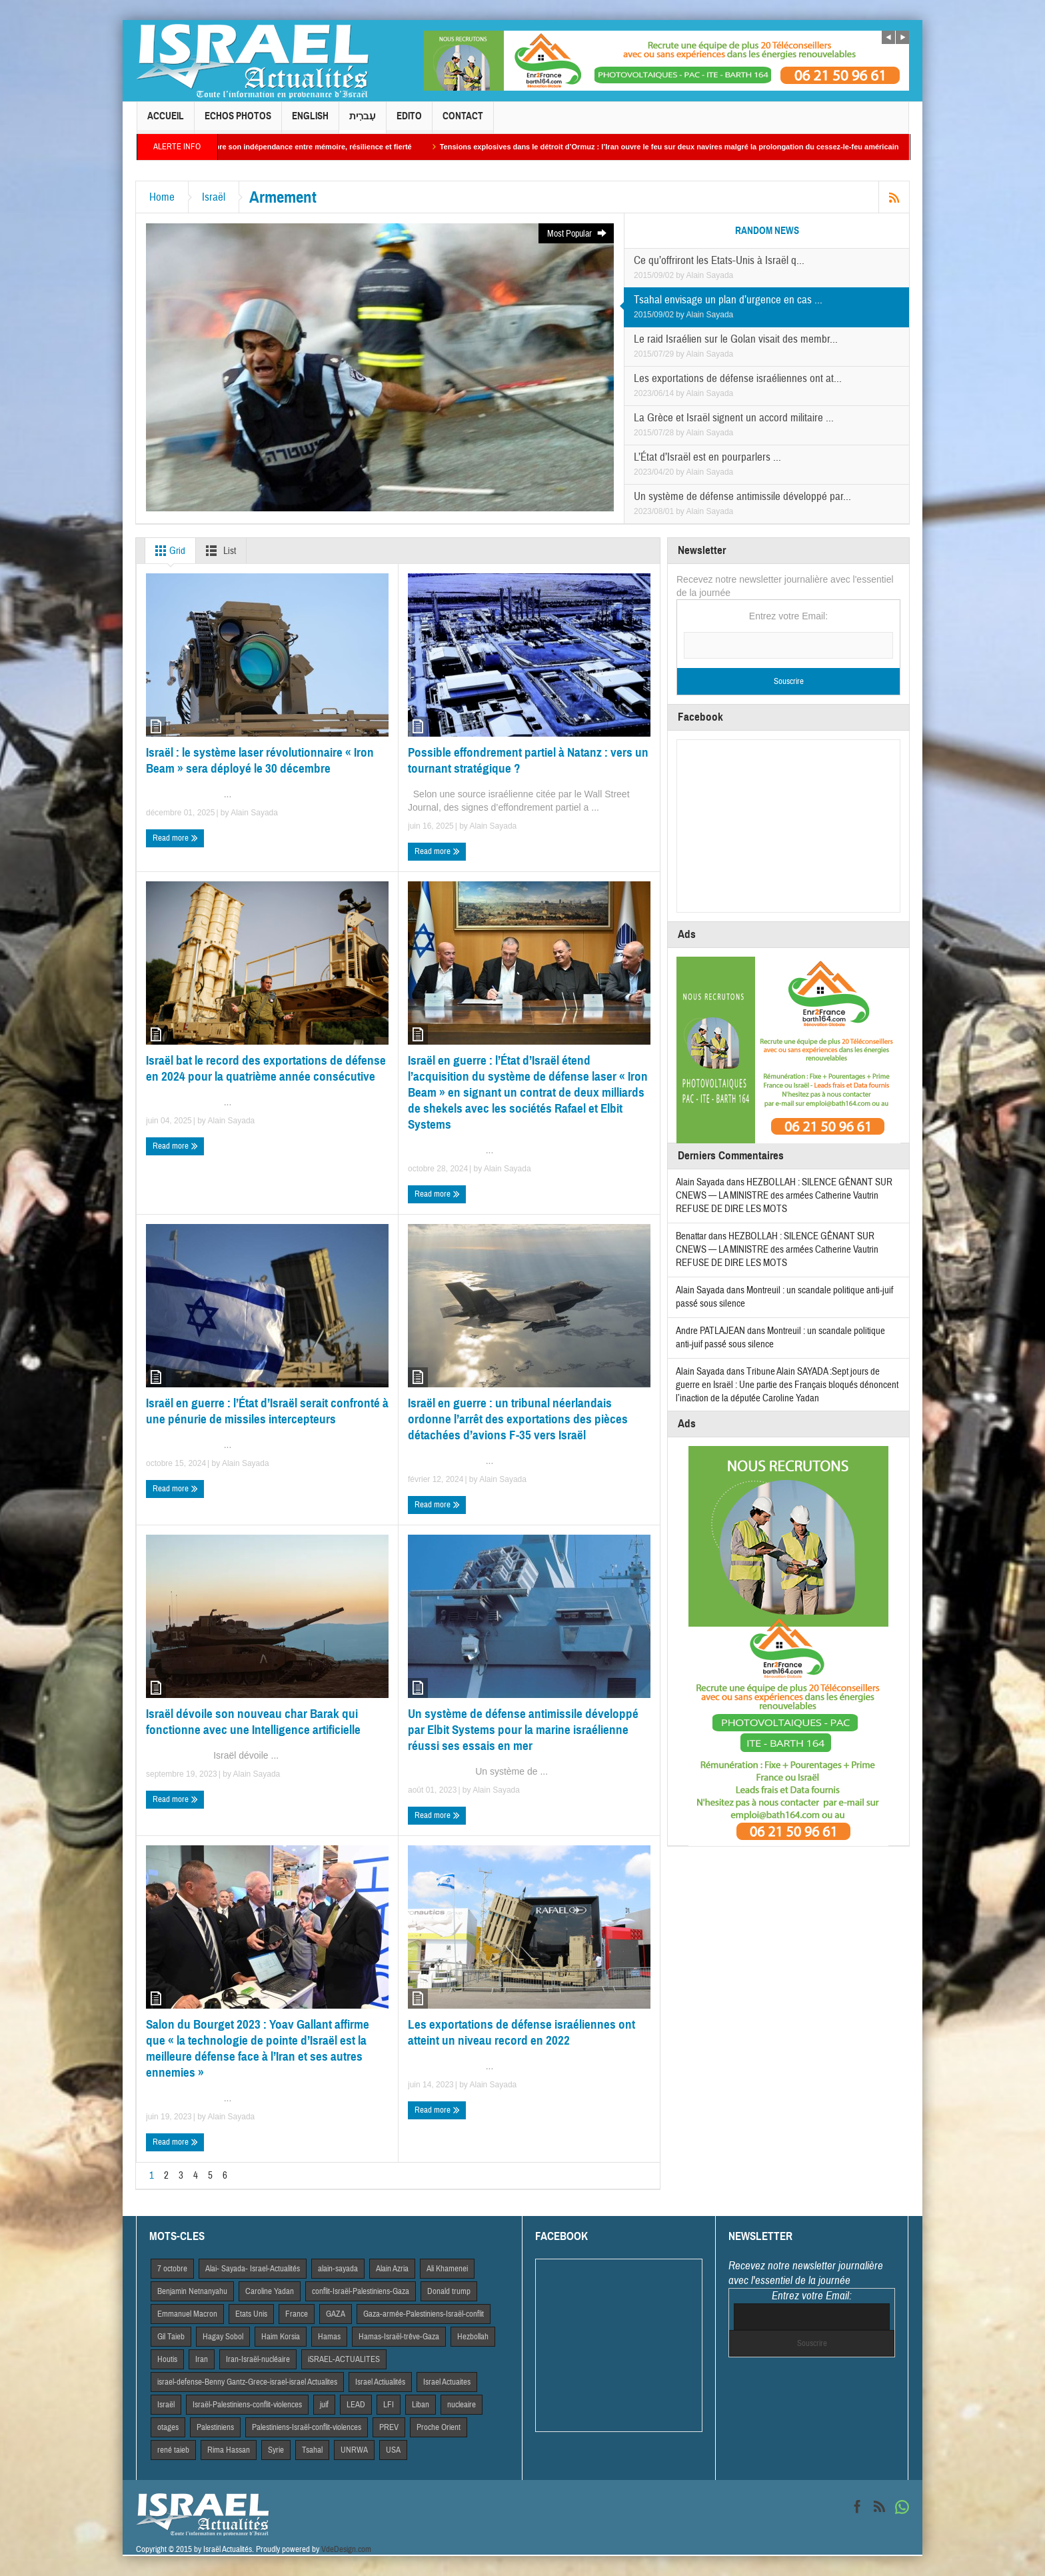  Describe the element at coordinates (354, 2450) in the screenshot. I see `UNRWA` at that location.